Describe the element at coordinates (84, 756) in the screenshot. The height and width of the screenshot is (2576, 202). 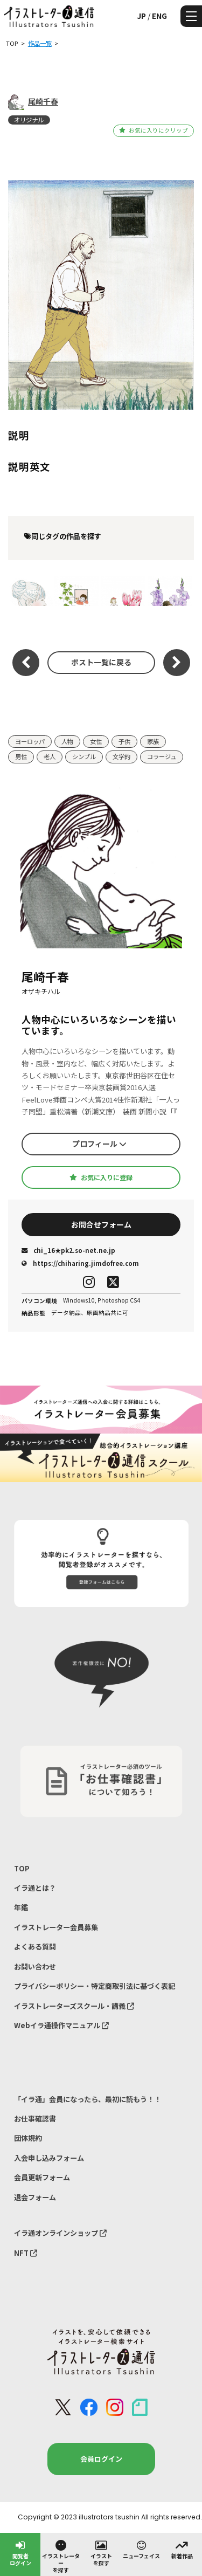
I see `シンプル` at that location.